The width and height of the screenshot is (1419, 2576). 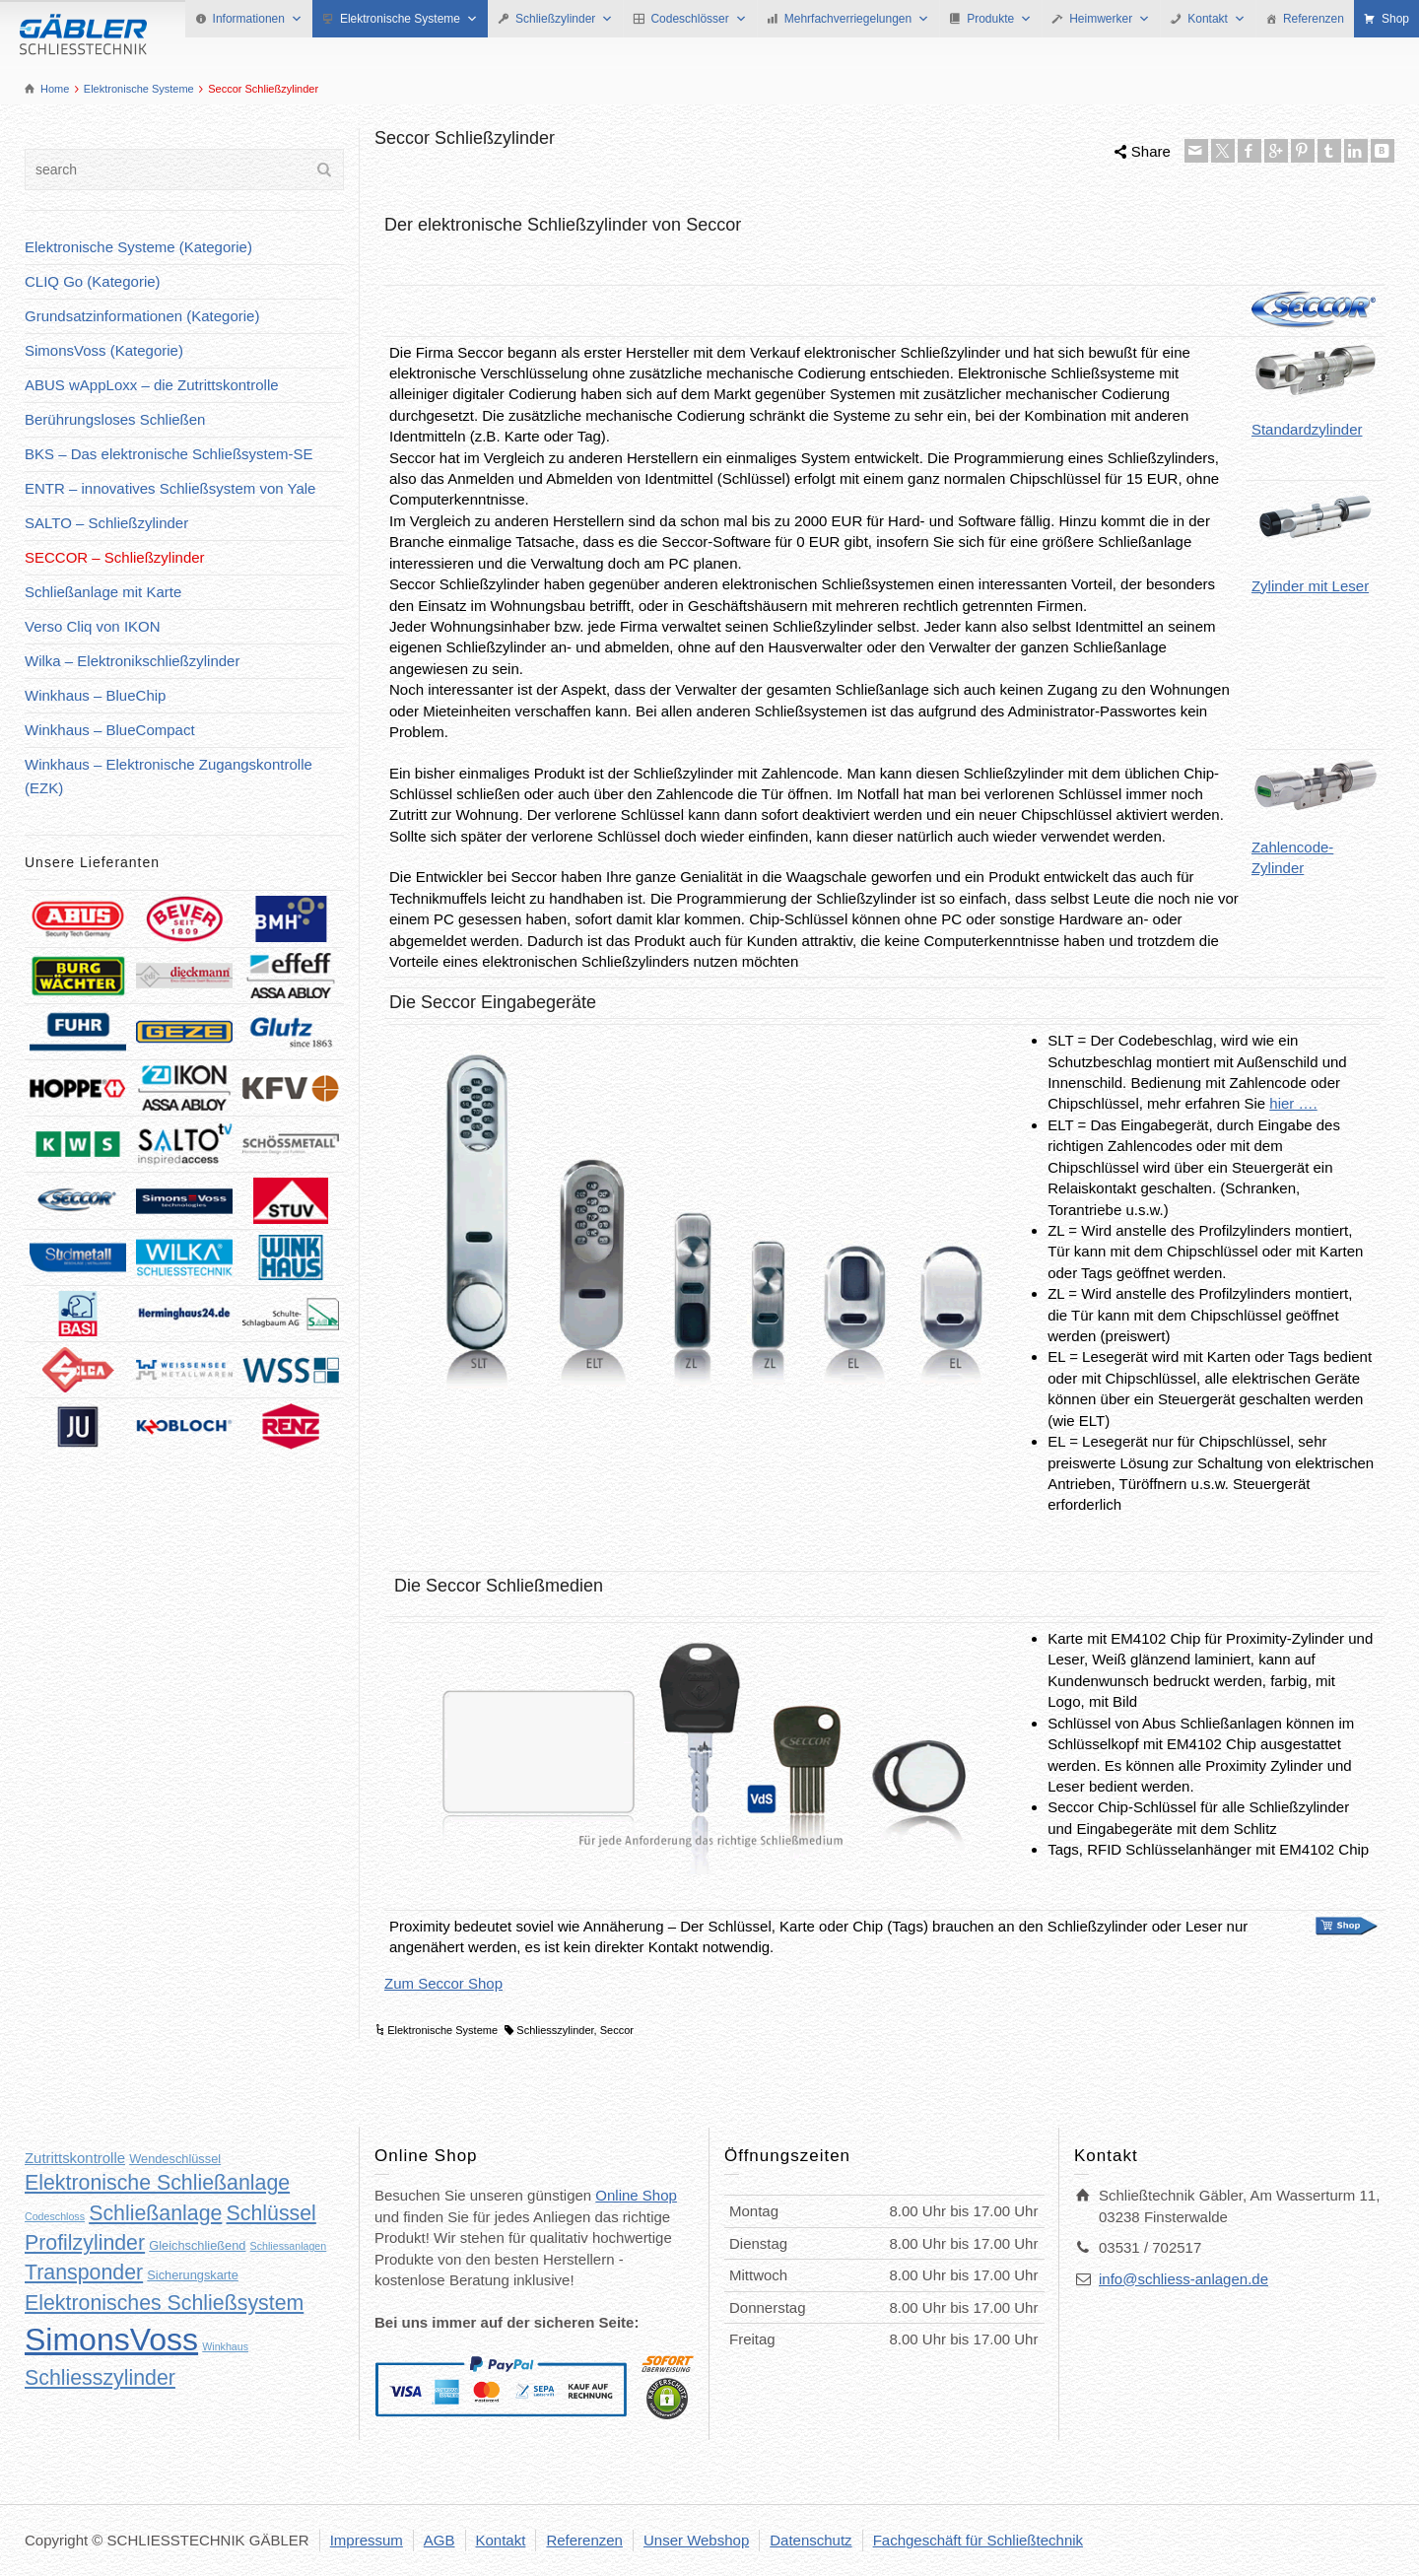 What do you see at coordinates (85, 2243) in the screenshot?
I see `Profilzylinder` at bounding box center [85, 2243].